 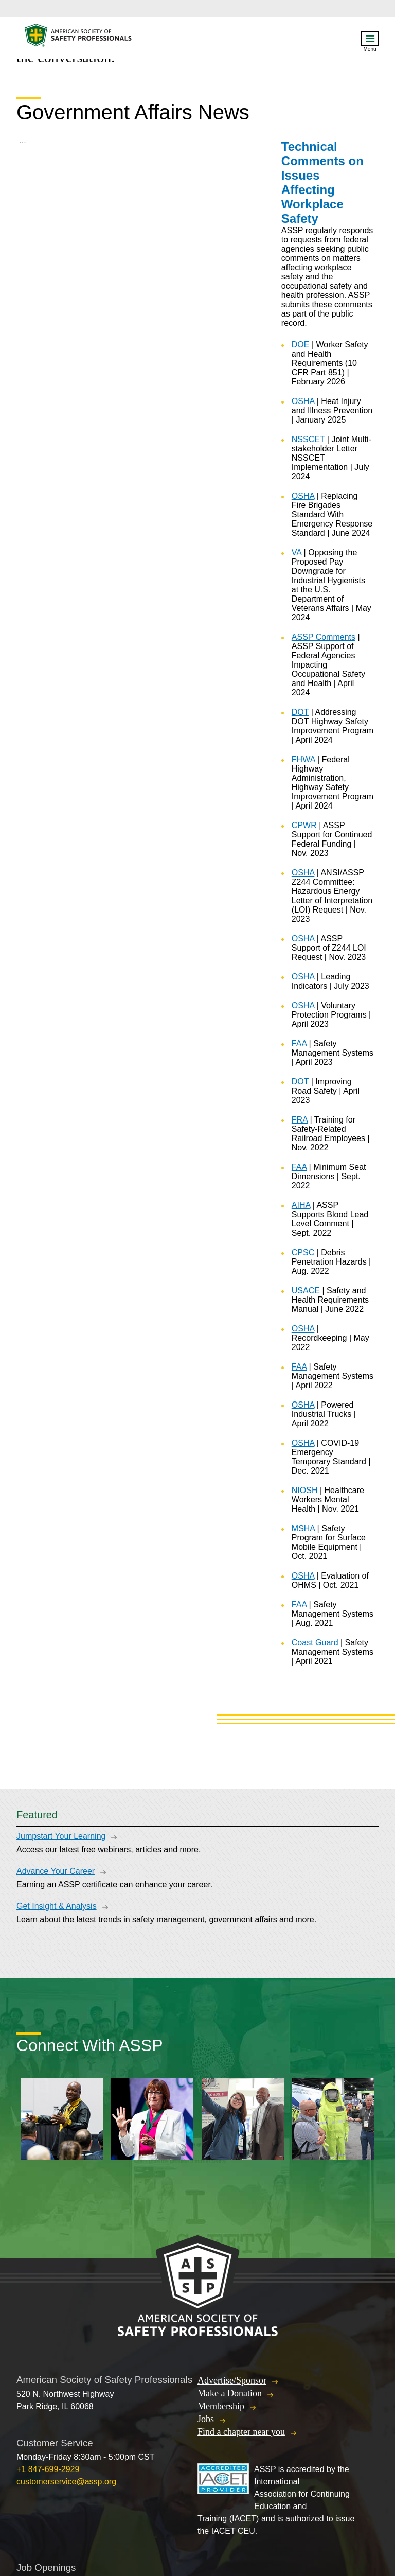 I want to click on Make a Donation, so click(x=230, y=2393).